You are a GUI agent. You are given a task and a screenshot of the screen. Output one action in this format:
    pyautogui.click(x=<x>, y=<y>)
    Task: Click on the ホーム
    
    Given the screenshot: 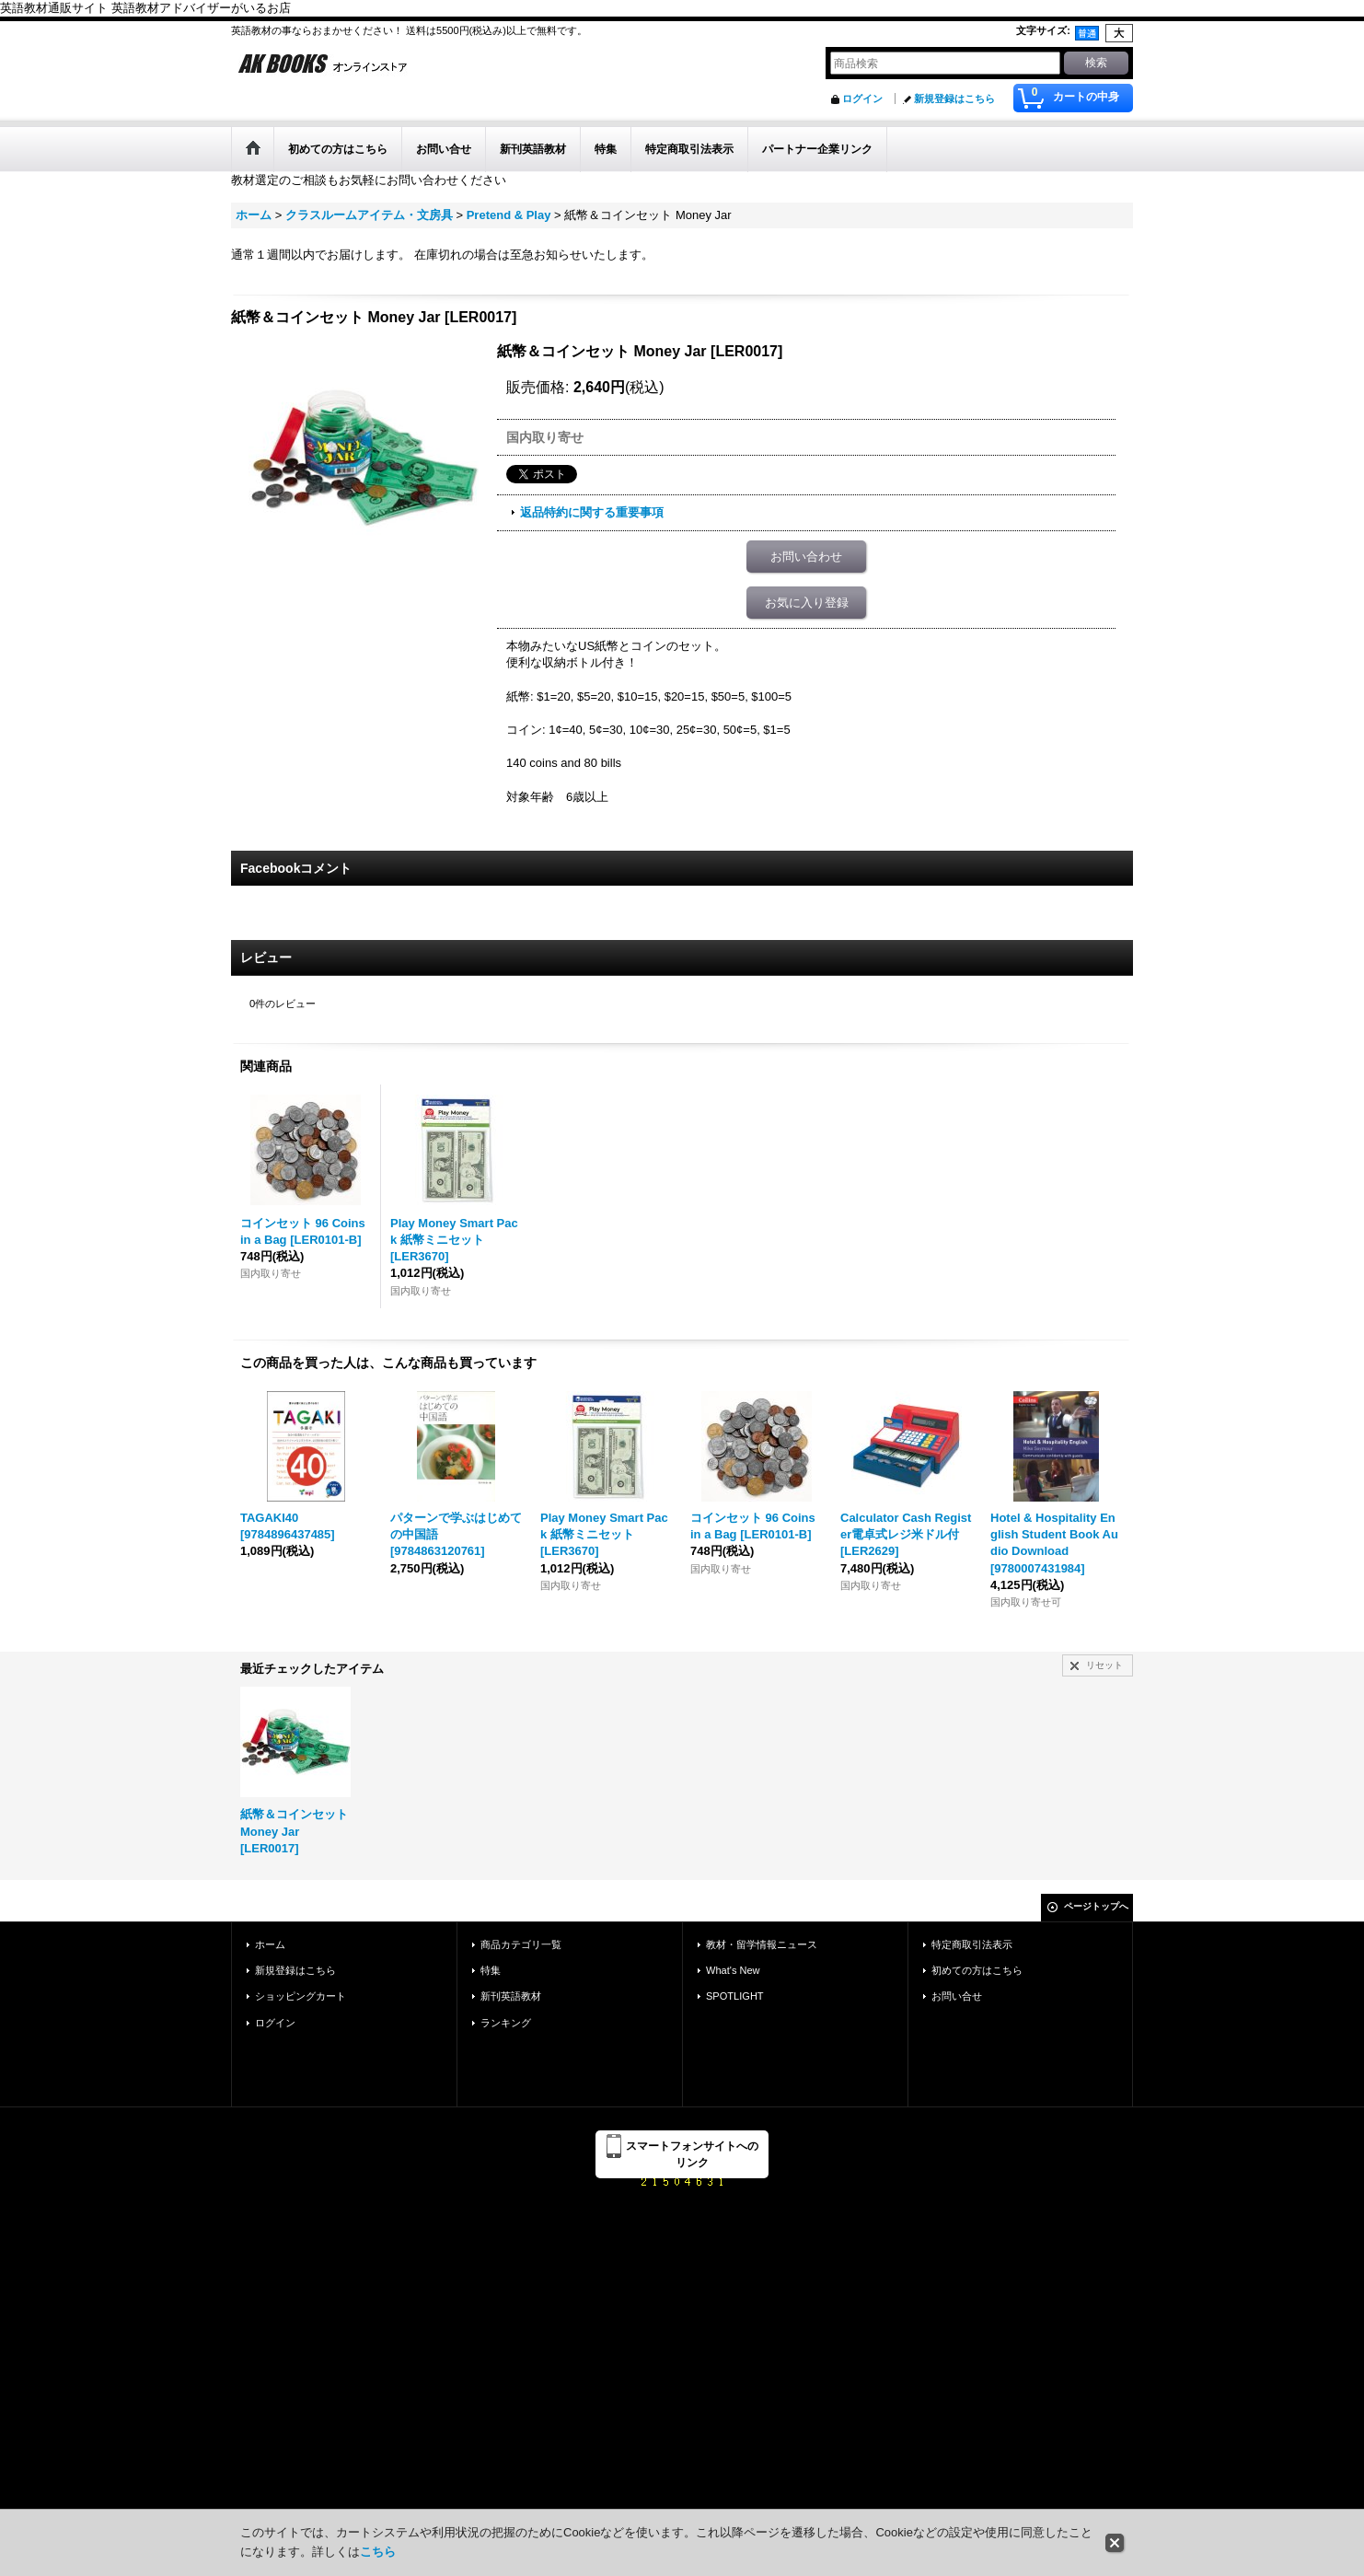 What is the action you would take?
    pyautogui.click(x=270, y=1944)
    